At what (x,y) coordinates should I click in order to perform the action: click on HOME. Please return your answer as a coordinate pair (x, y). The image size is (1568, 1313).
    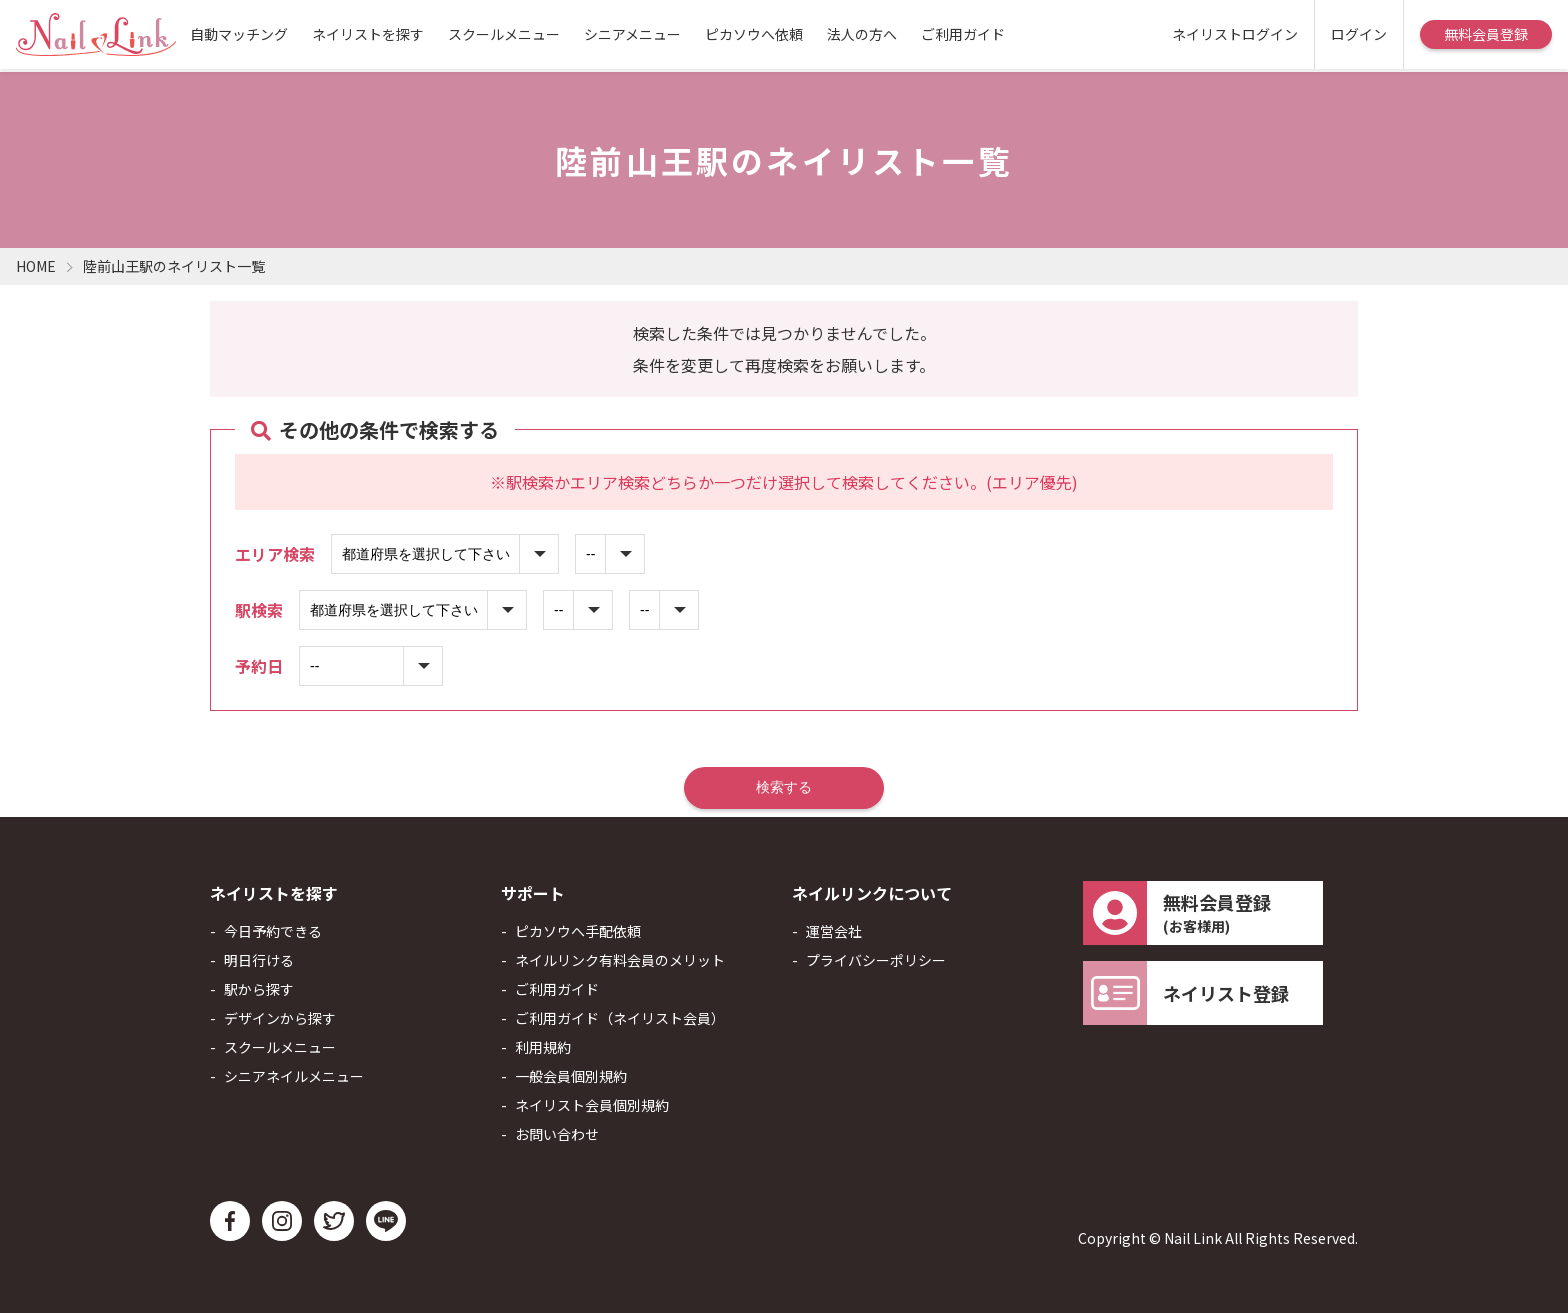
    Looking at the image, I should click on (36, 266).